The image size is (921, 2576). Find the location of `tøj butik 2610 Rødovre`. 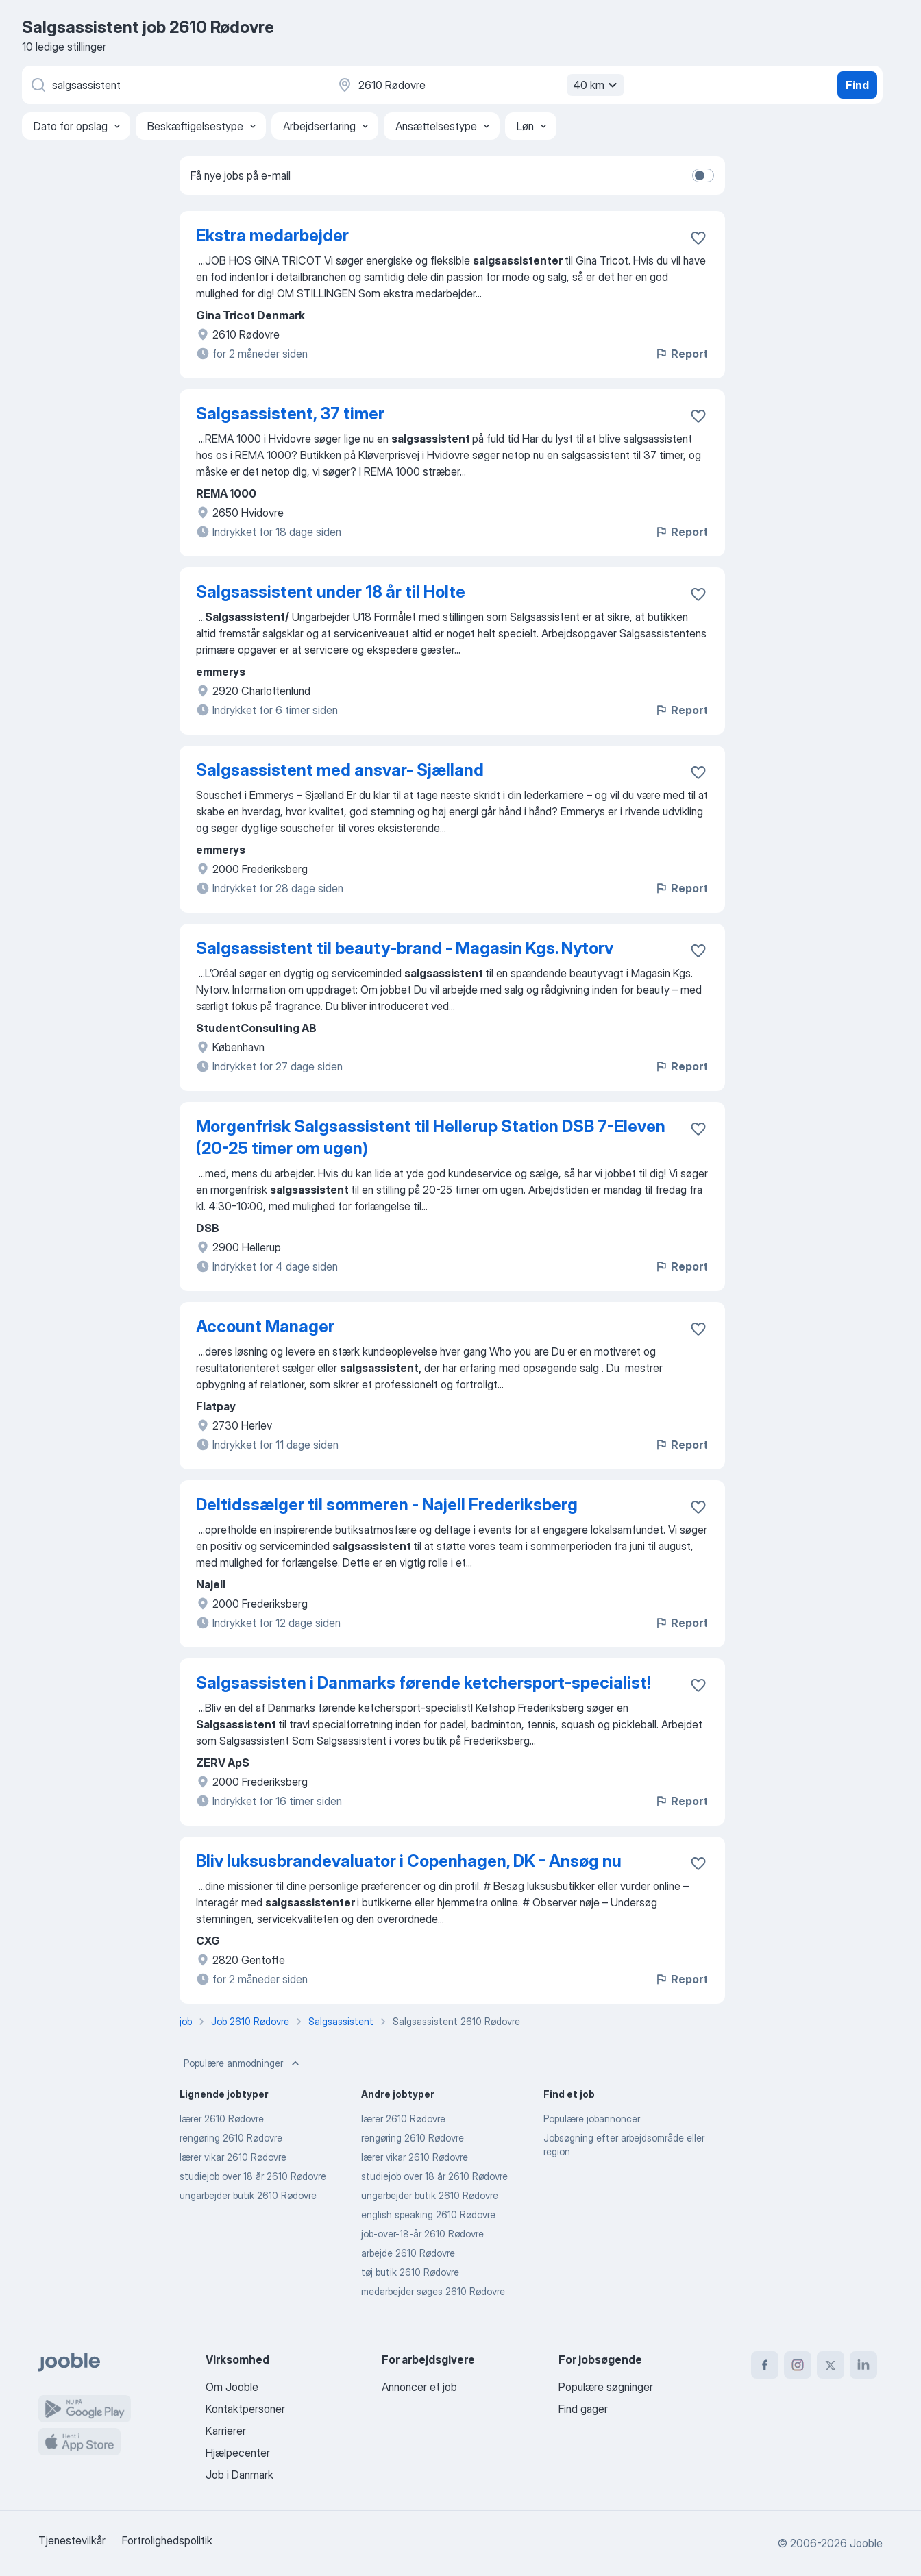

tøj butik 2610 Rødovre is located at coordinates (410, 2272).